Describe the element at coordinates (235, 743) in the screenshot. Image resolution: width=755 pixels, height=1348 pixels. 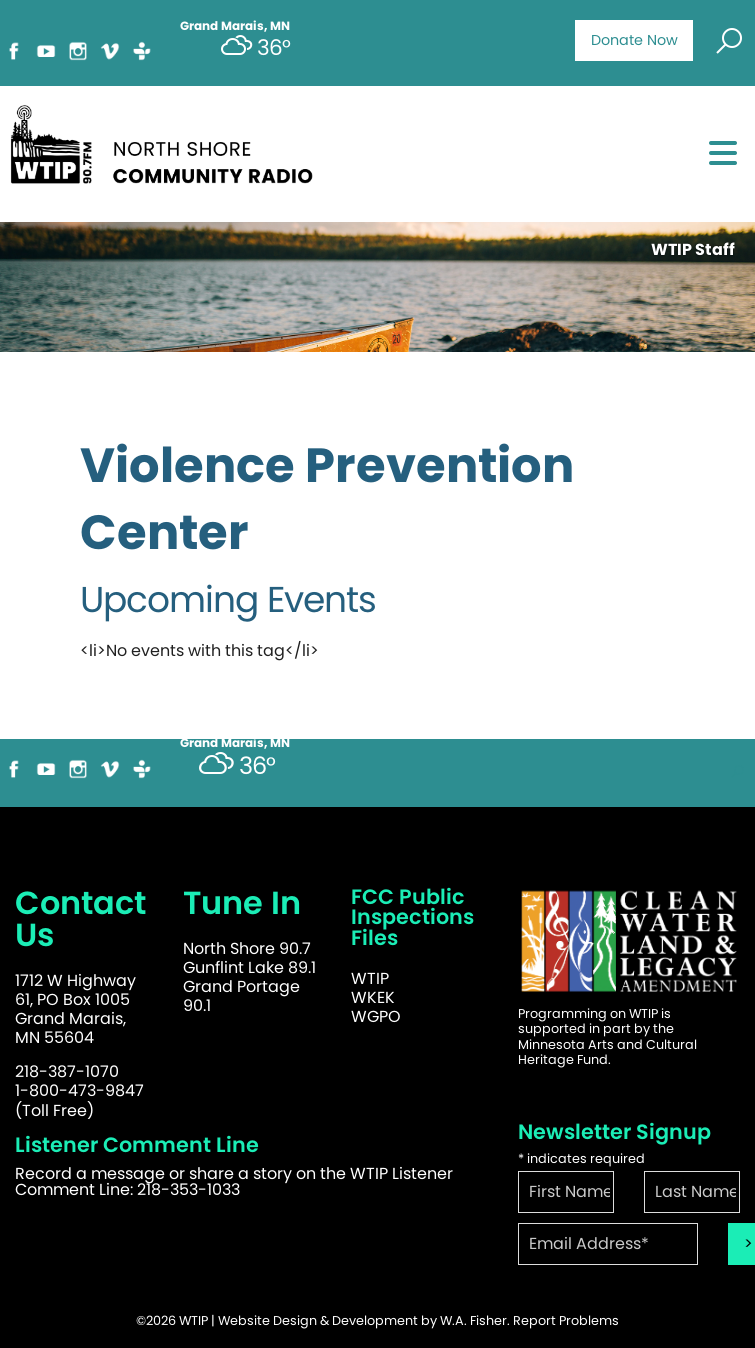
I see `Grand Marais, MN` at that location.